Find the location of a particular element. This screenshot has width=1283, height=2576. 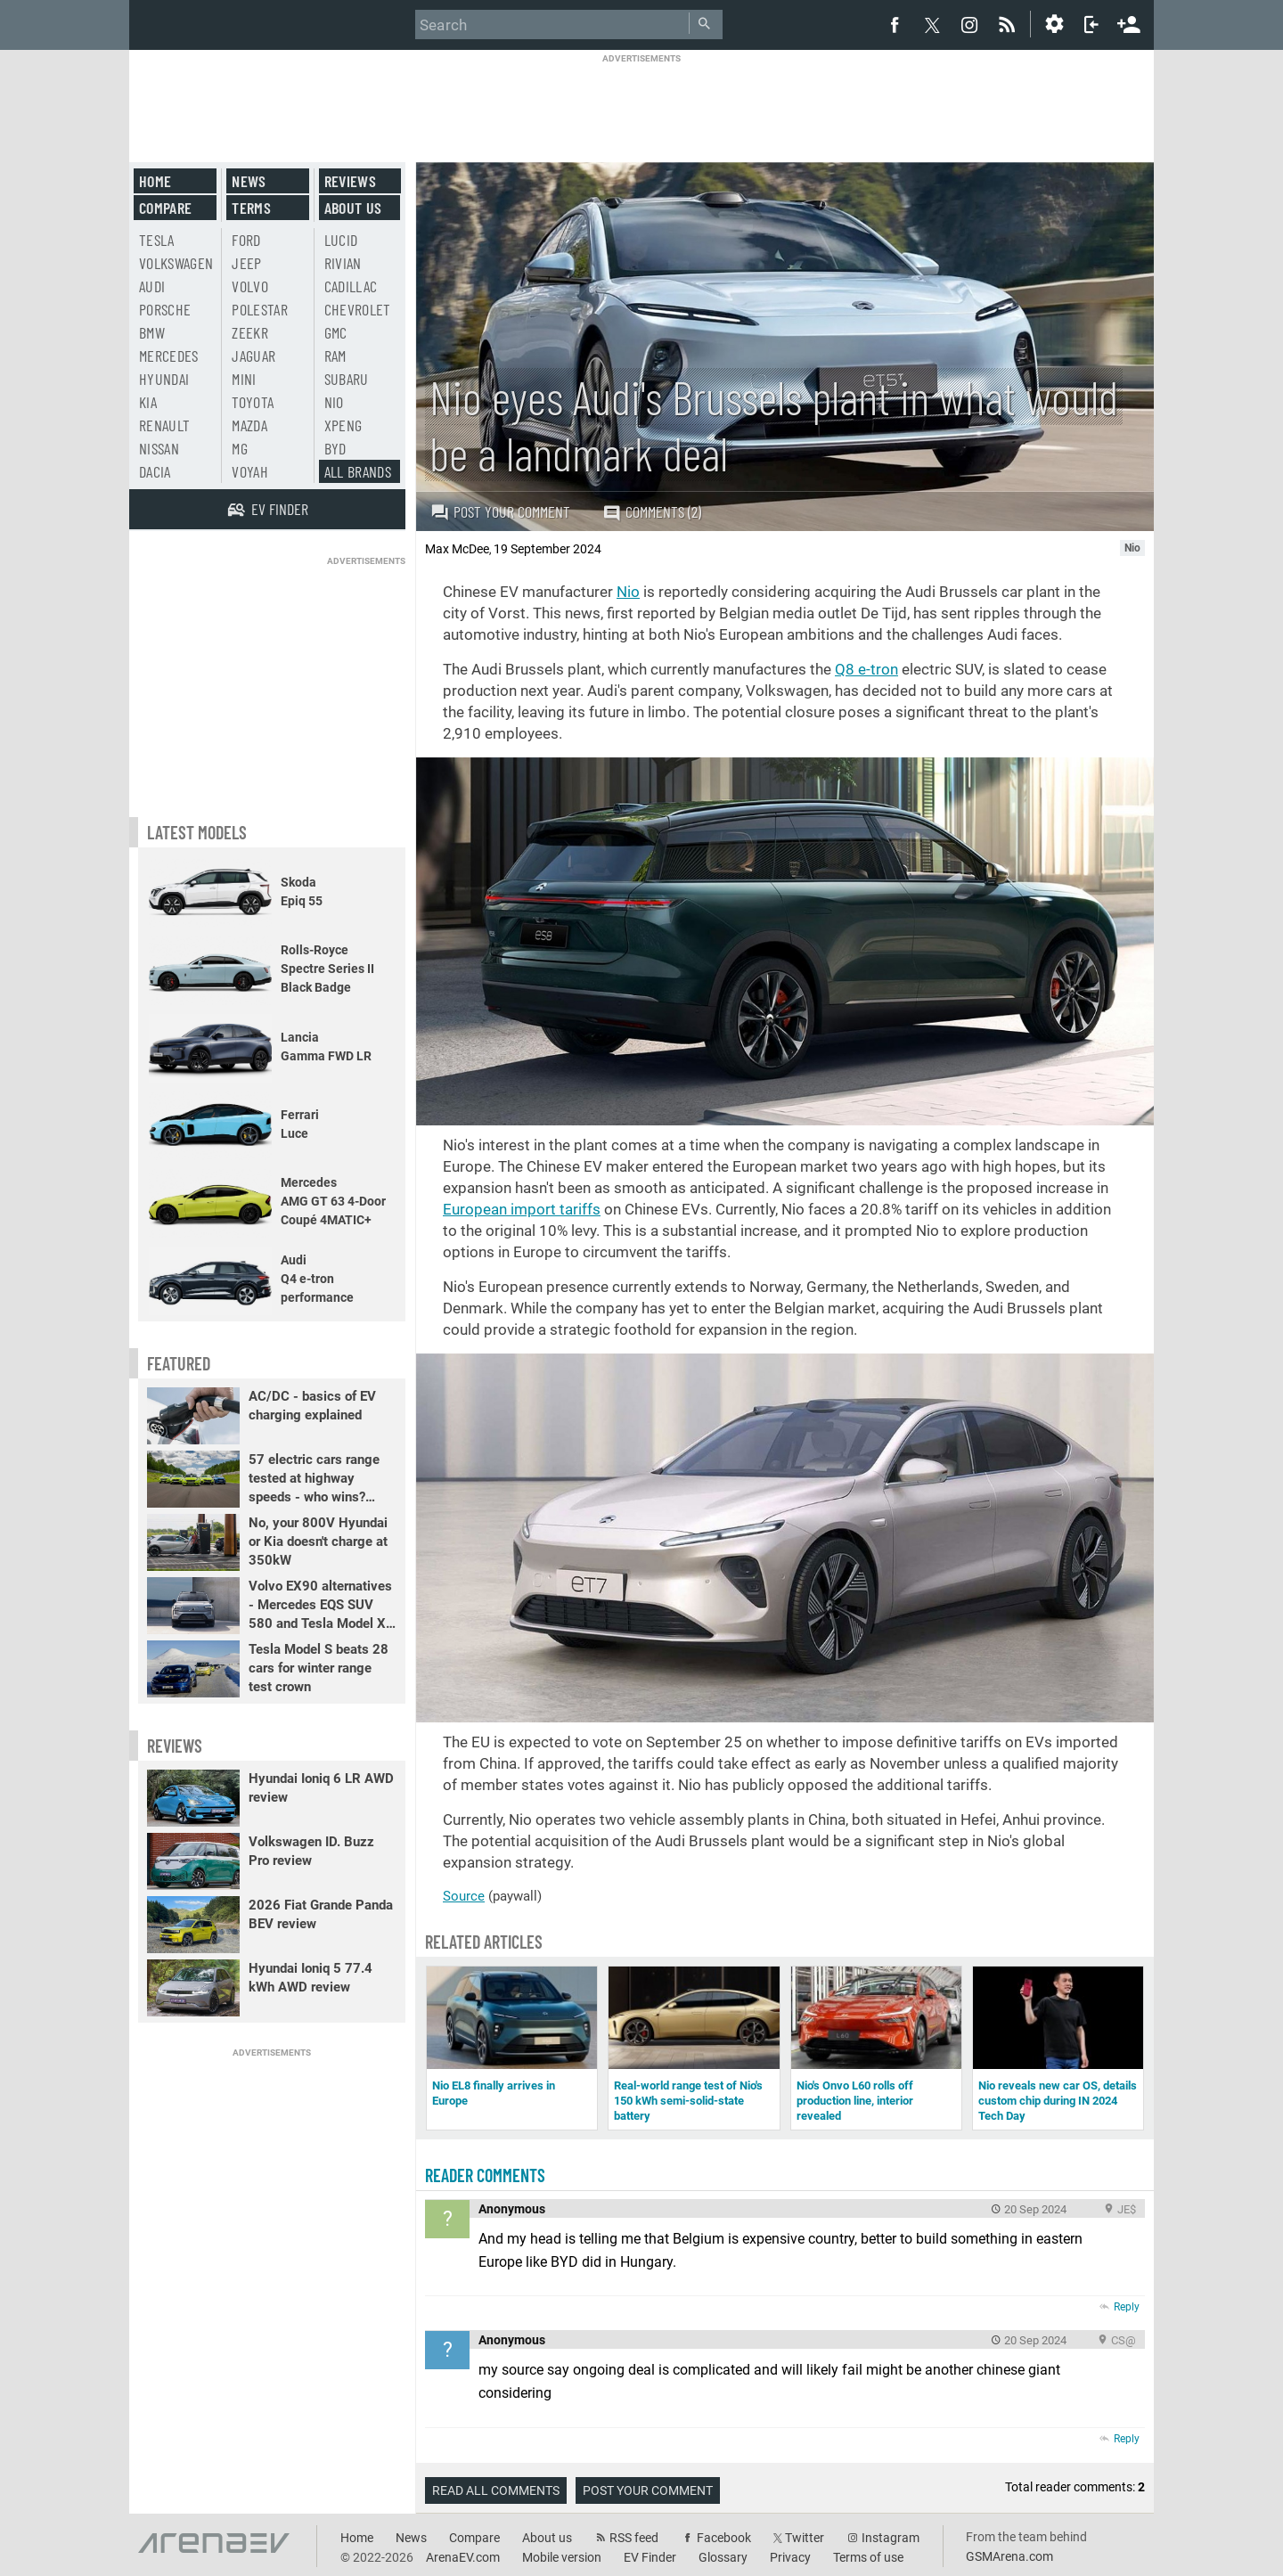

Renault is located at coordinates (164, 425).